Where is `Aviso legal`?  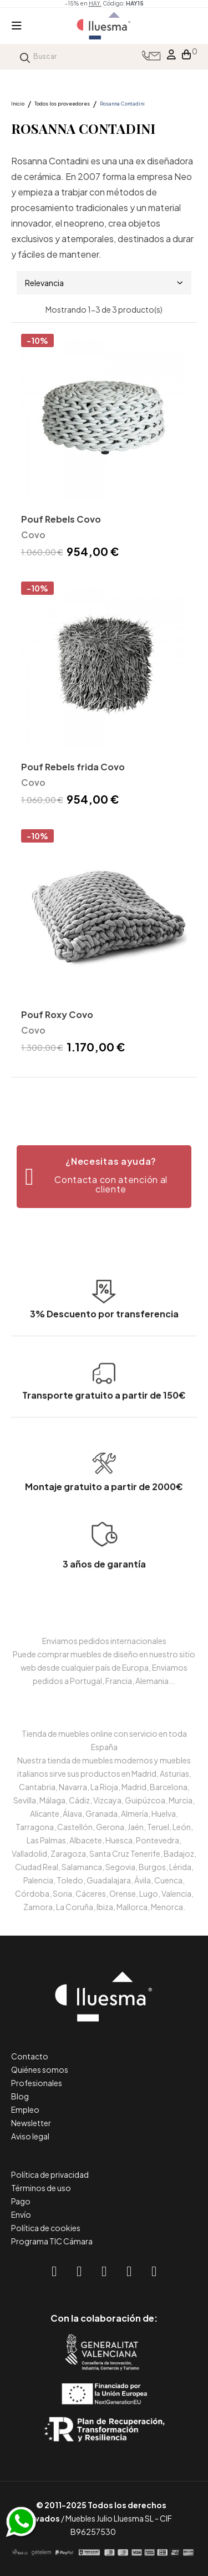 Aviso legal is located at coordinates (30, 2136).